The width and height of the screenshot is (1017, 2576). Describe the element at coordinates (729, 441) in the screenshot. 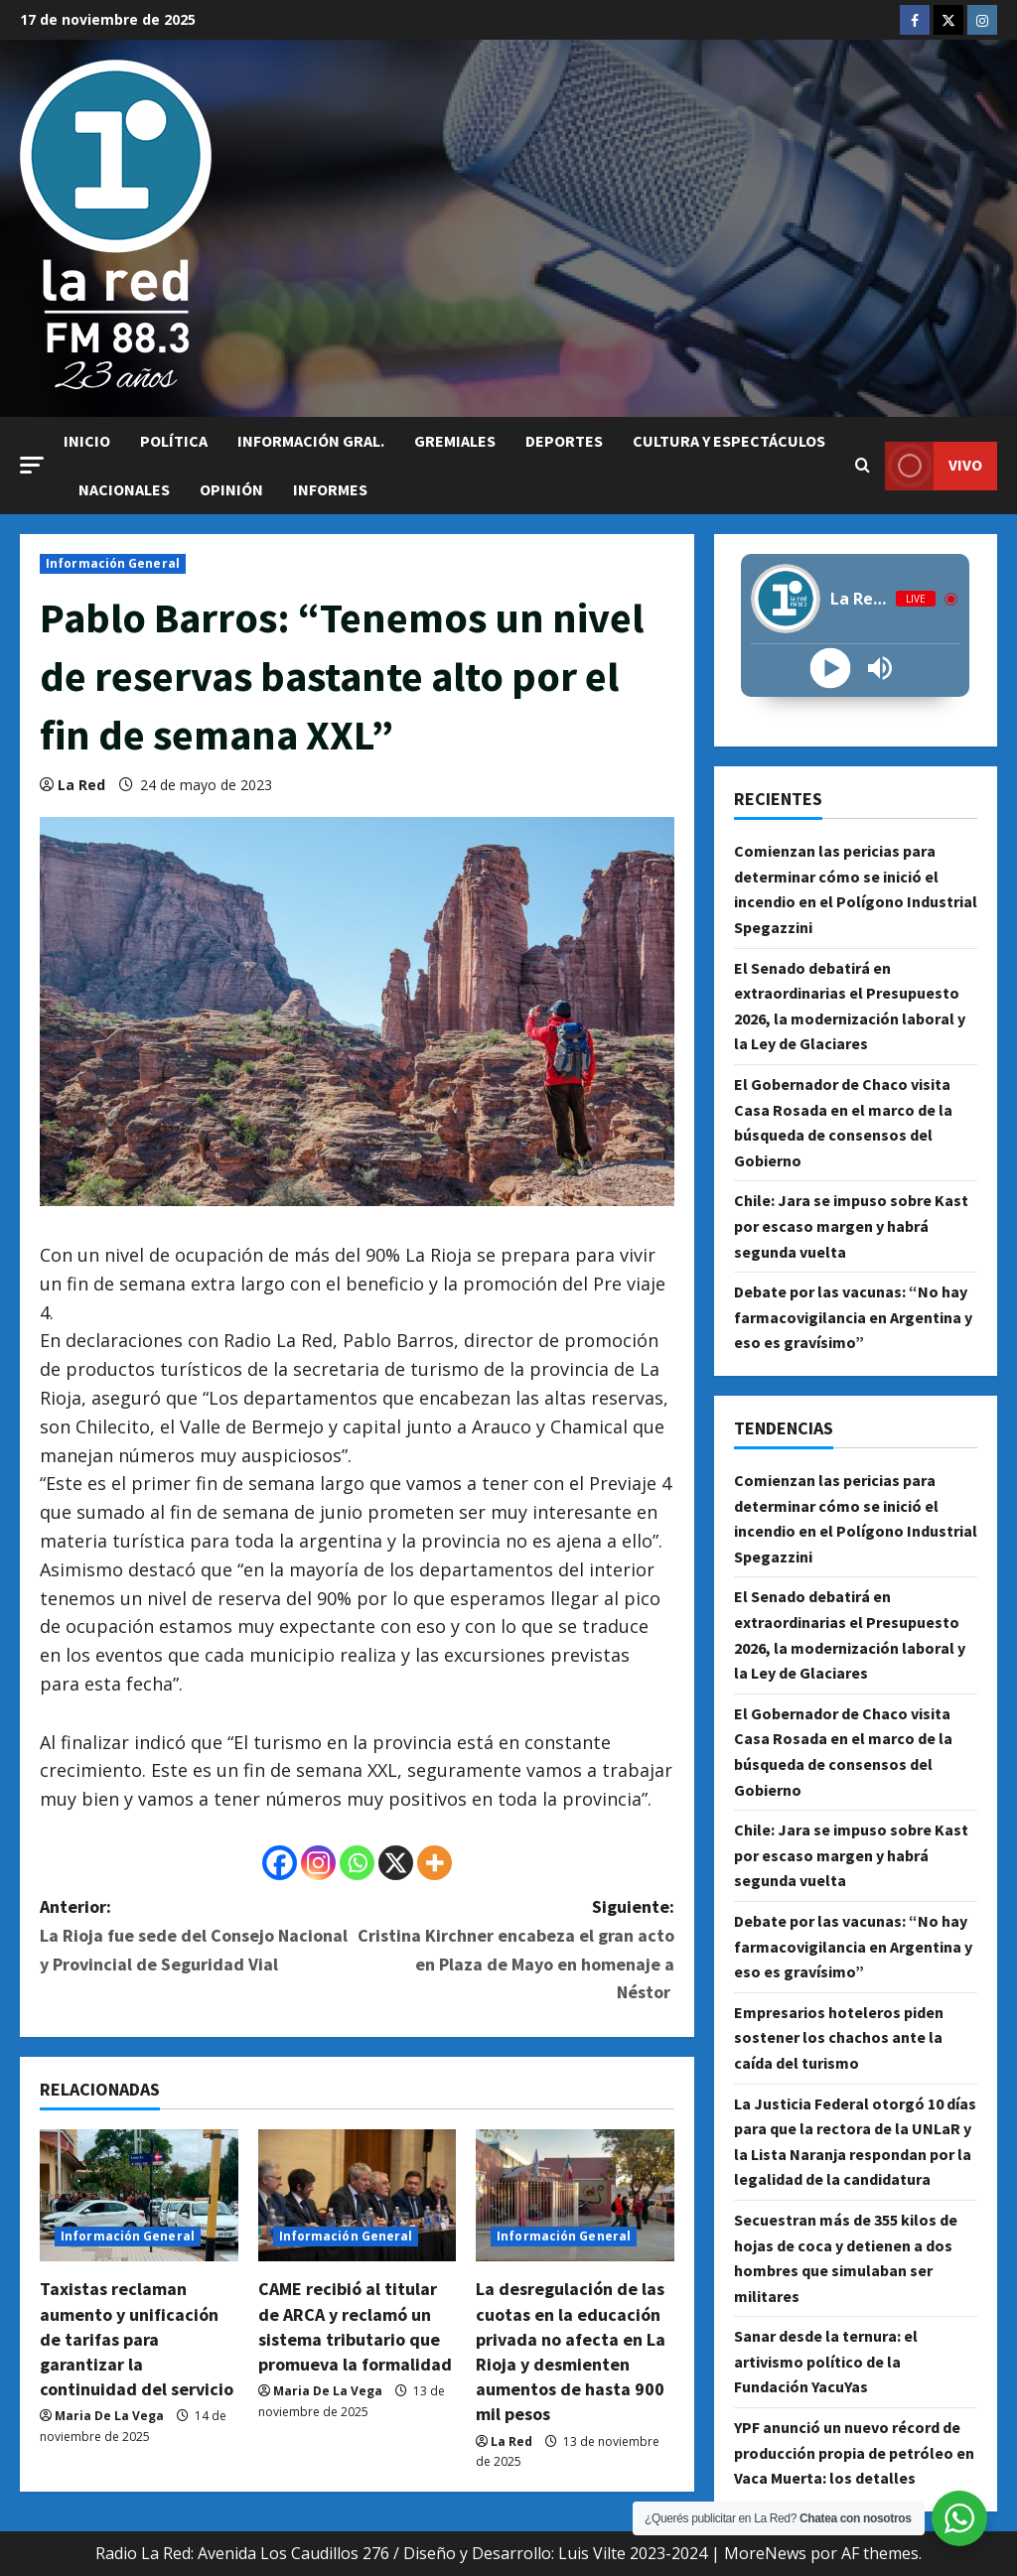

I see `Cultura y Espectáculos` at that location.